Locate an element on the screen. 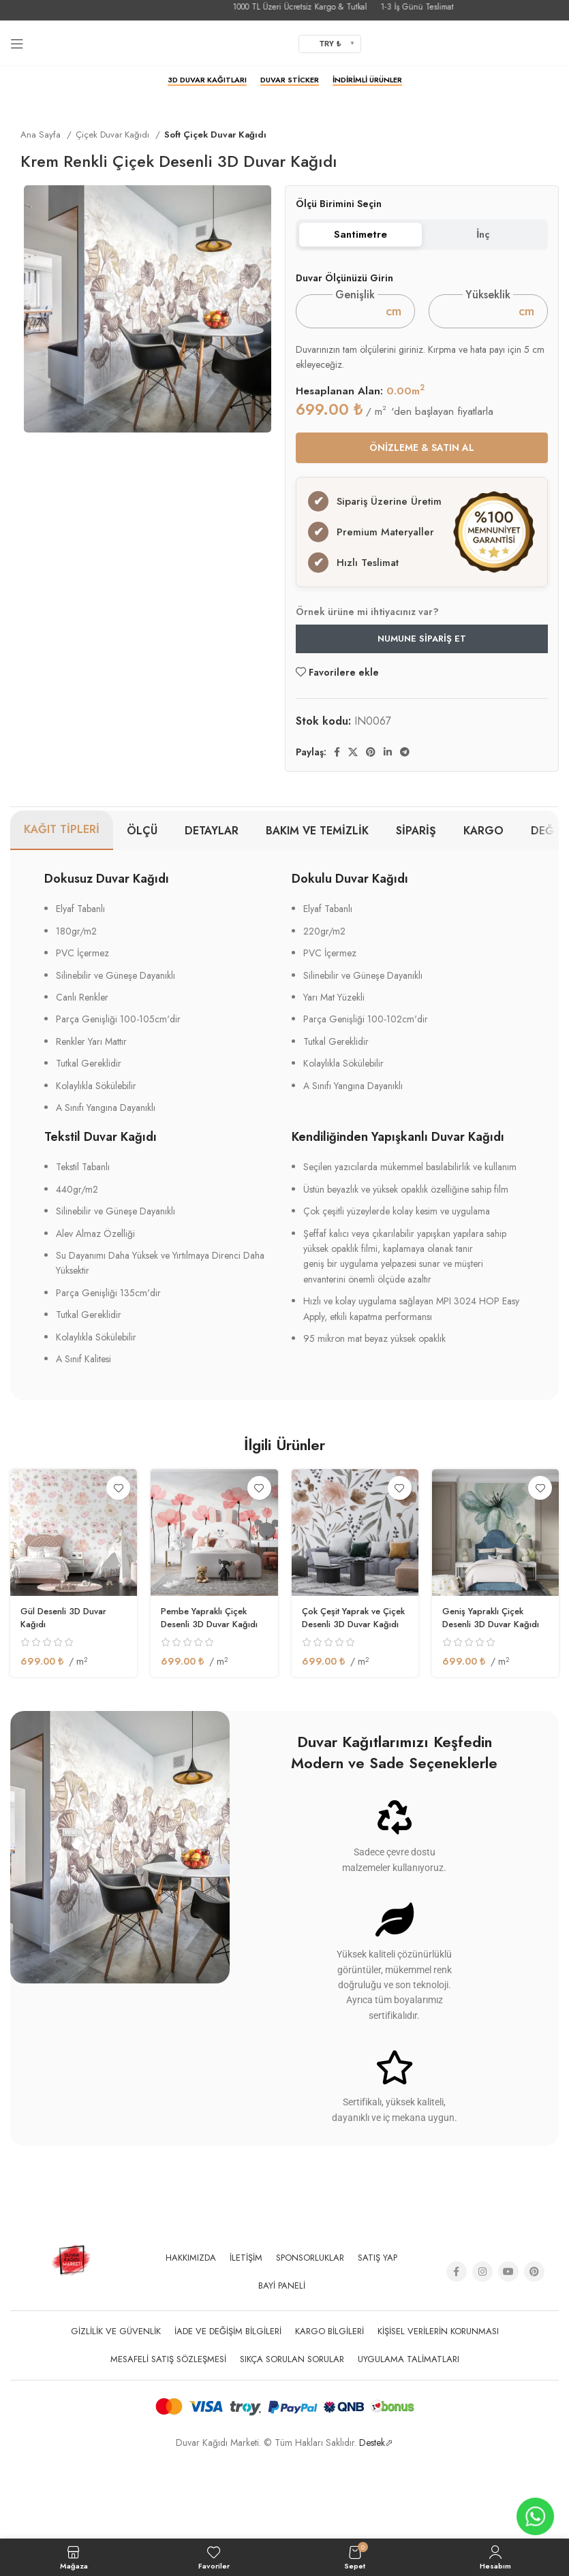 The width and height of the screenshot is (569, 2576). [Linkedin social link] is located at coordinates (388, 834).